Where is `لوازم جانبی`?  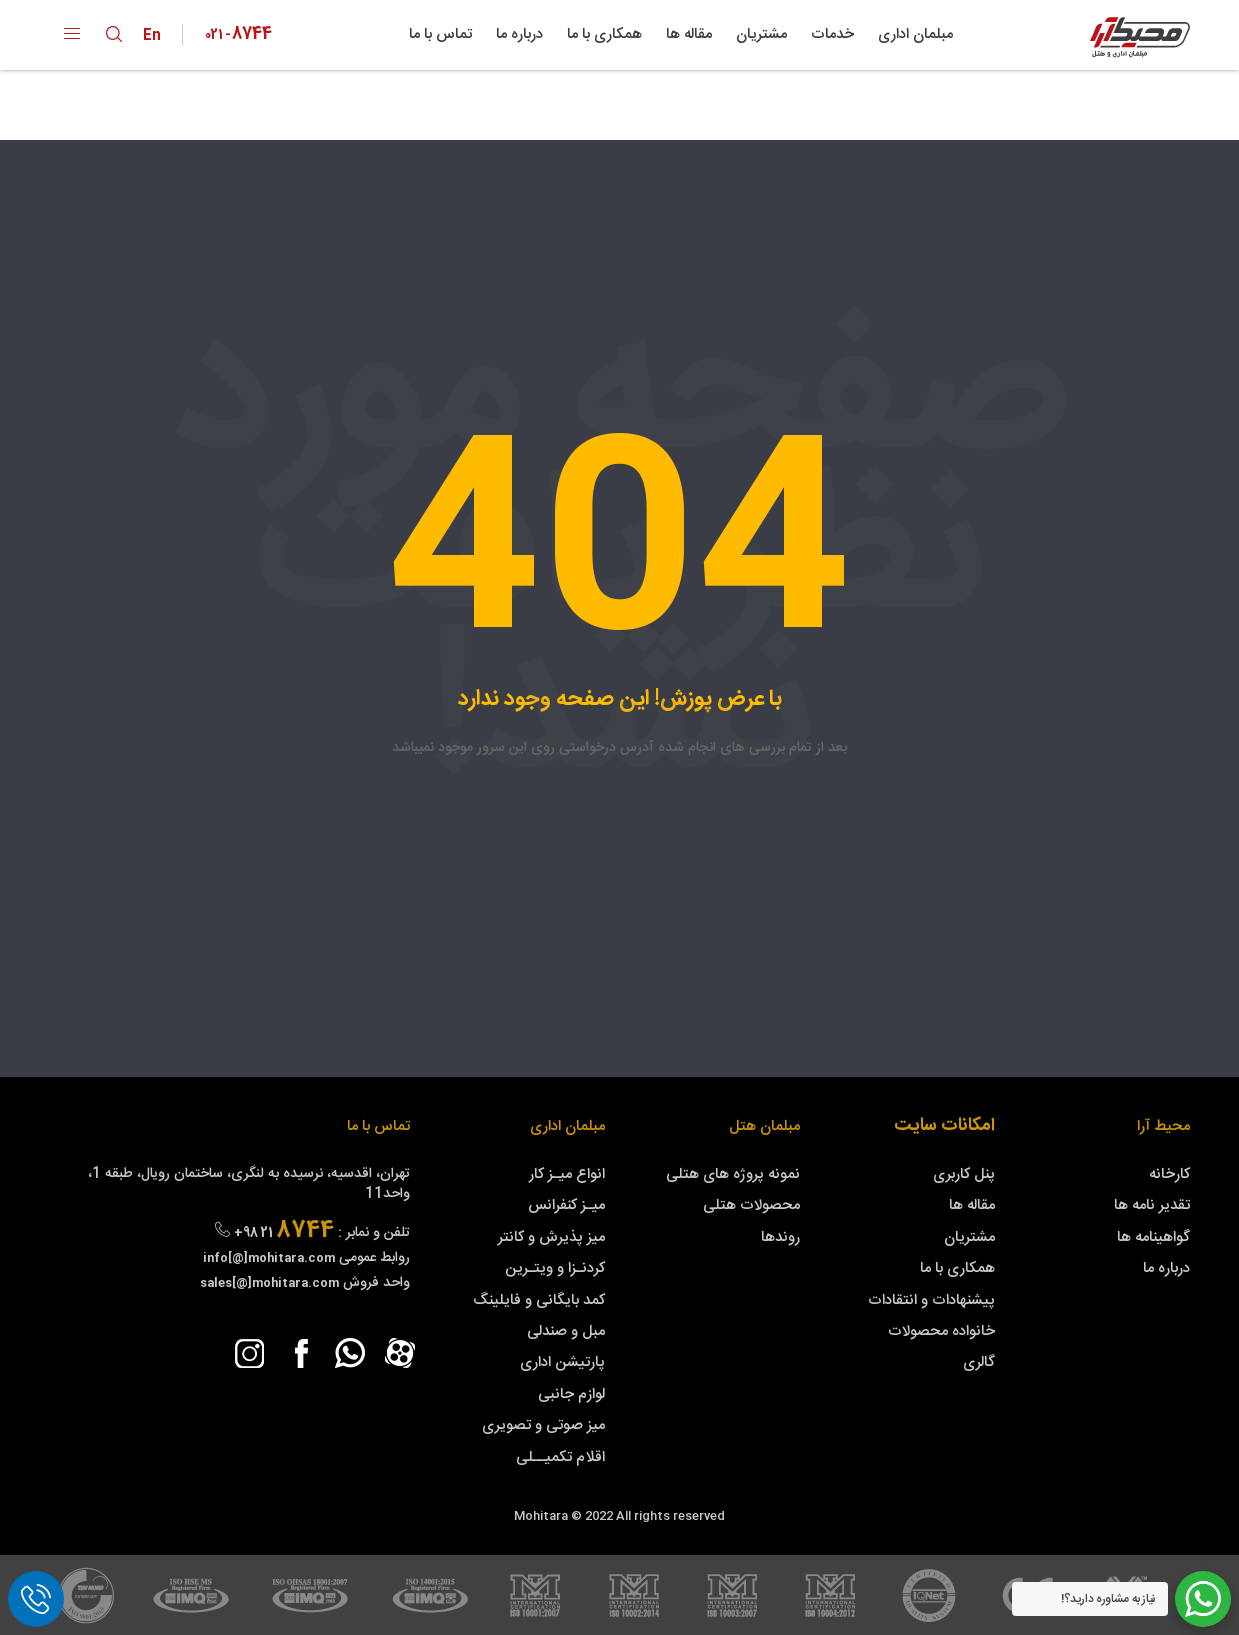 لوازم جانبی is located at coordinates (571, 1394).